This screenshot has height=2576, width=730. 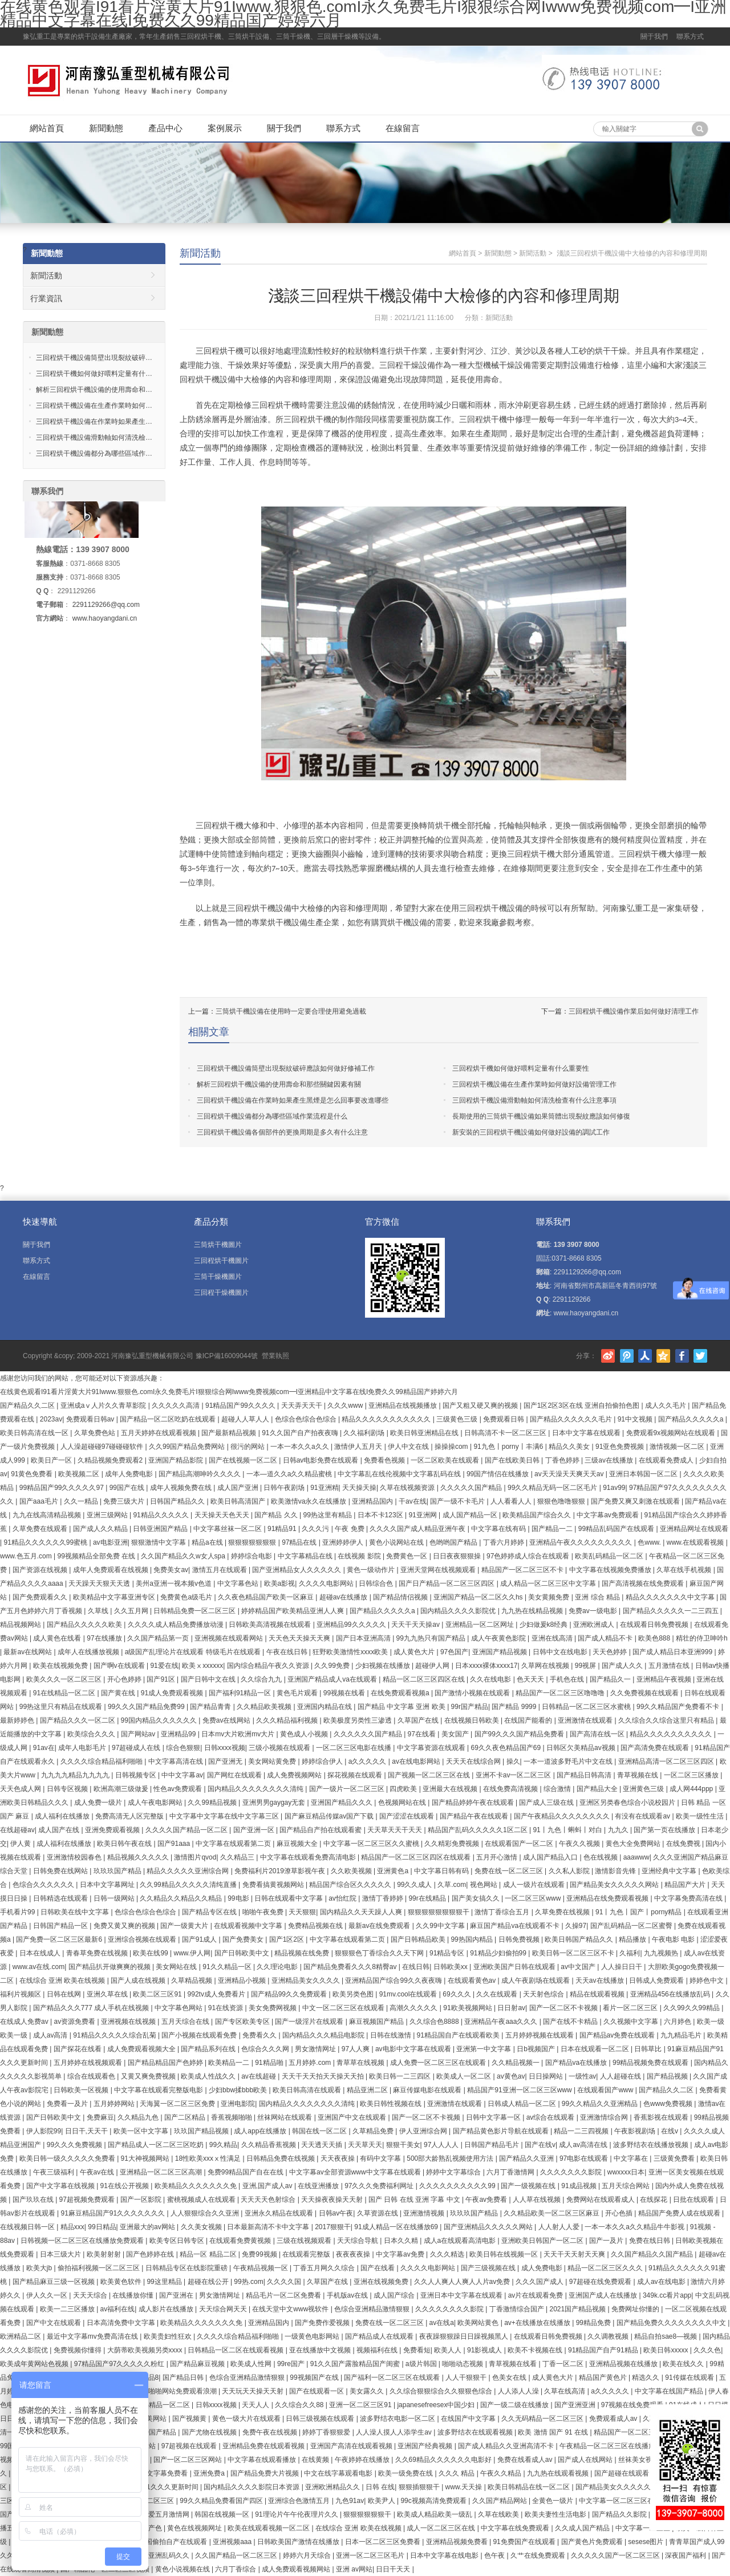 What do you see at coordinates (395, 1830) in the screenshot?
I see `天天草天天干天天` at bounding box center [395, 1830].